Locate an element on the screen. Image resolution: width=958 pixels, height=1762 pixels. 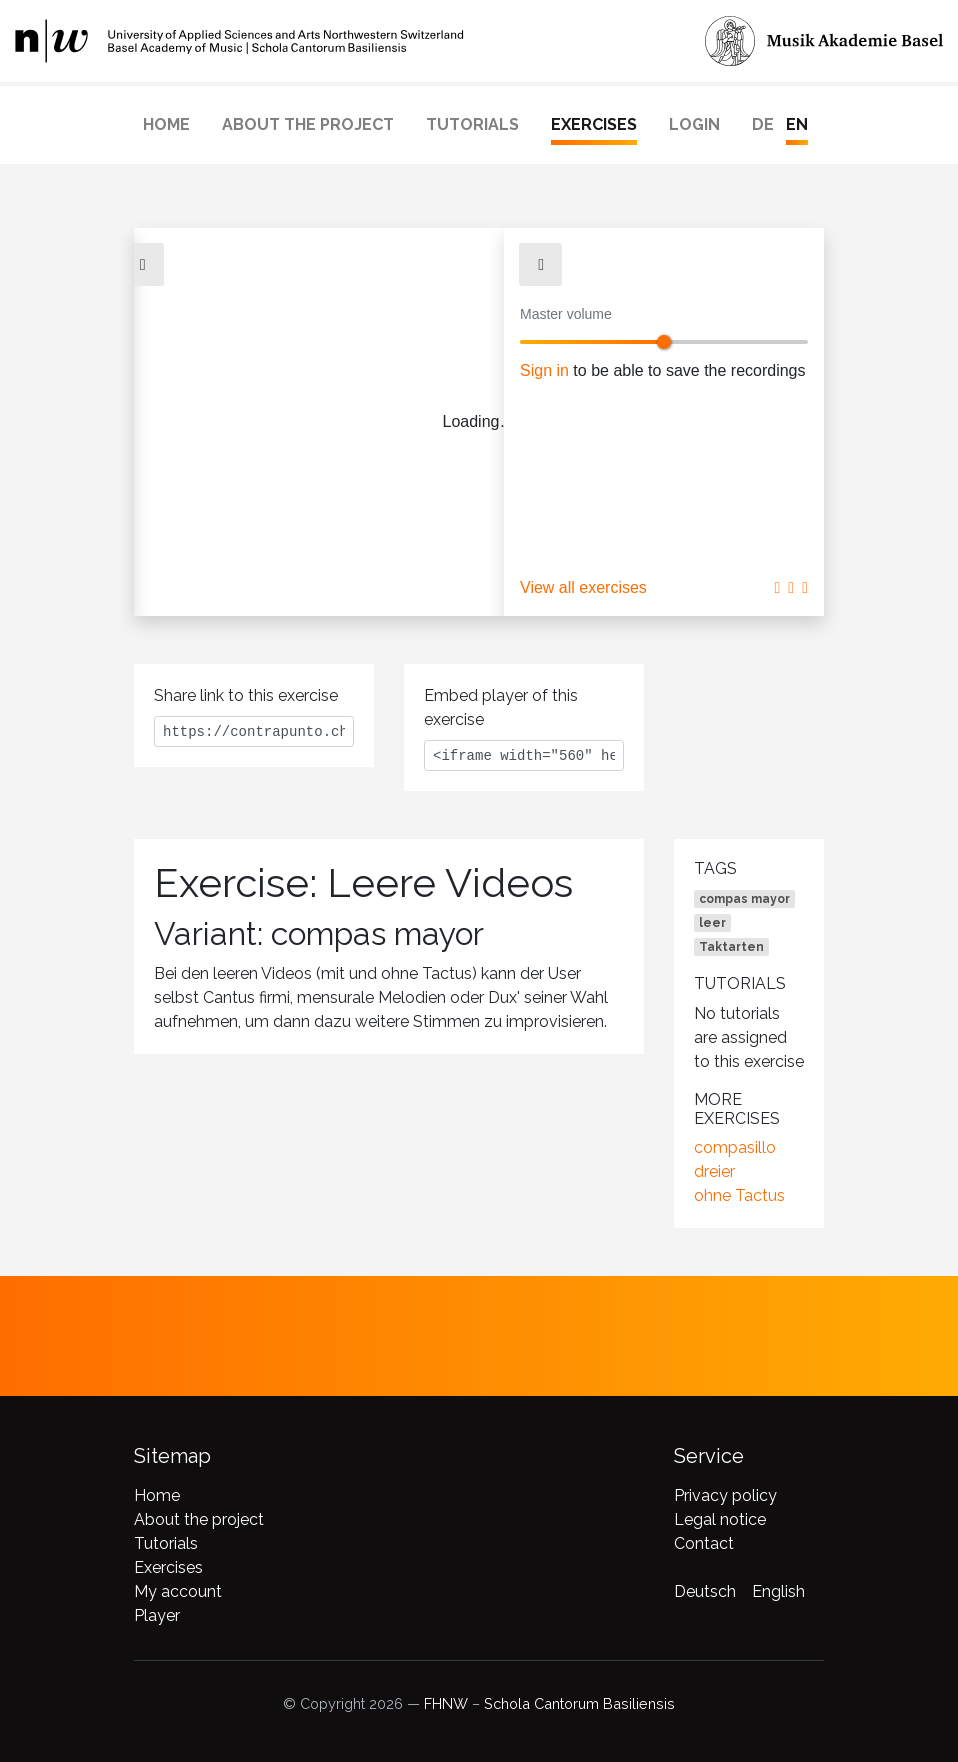
About the project is located at coordinates (308, 124).